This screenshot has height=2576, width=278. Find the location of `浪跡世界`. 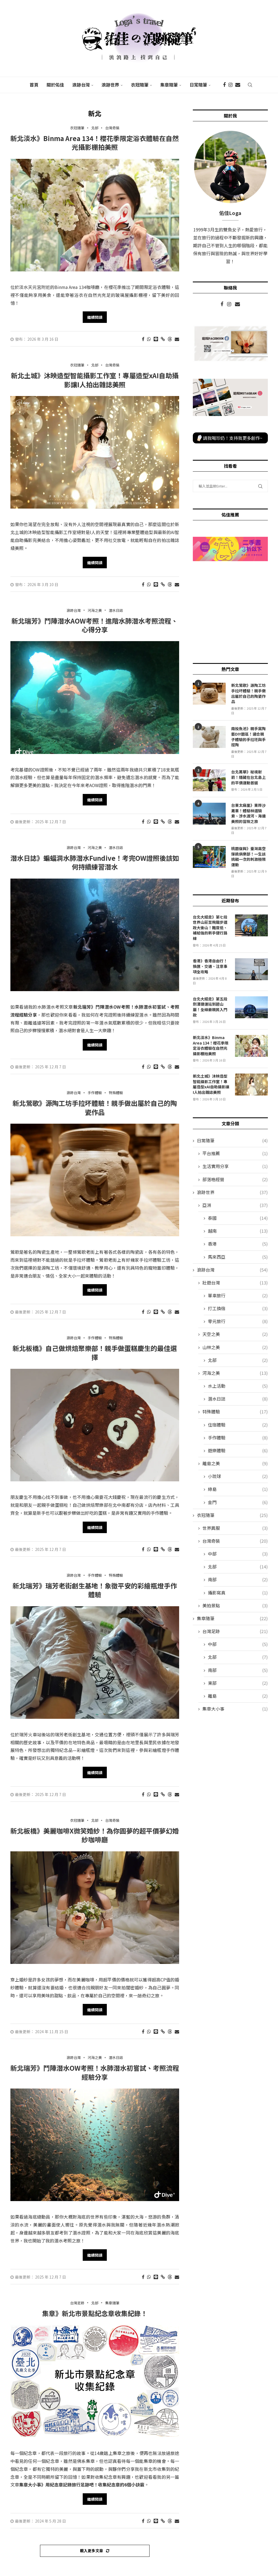

浪跡世界 is located at coordinates (110, 84).